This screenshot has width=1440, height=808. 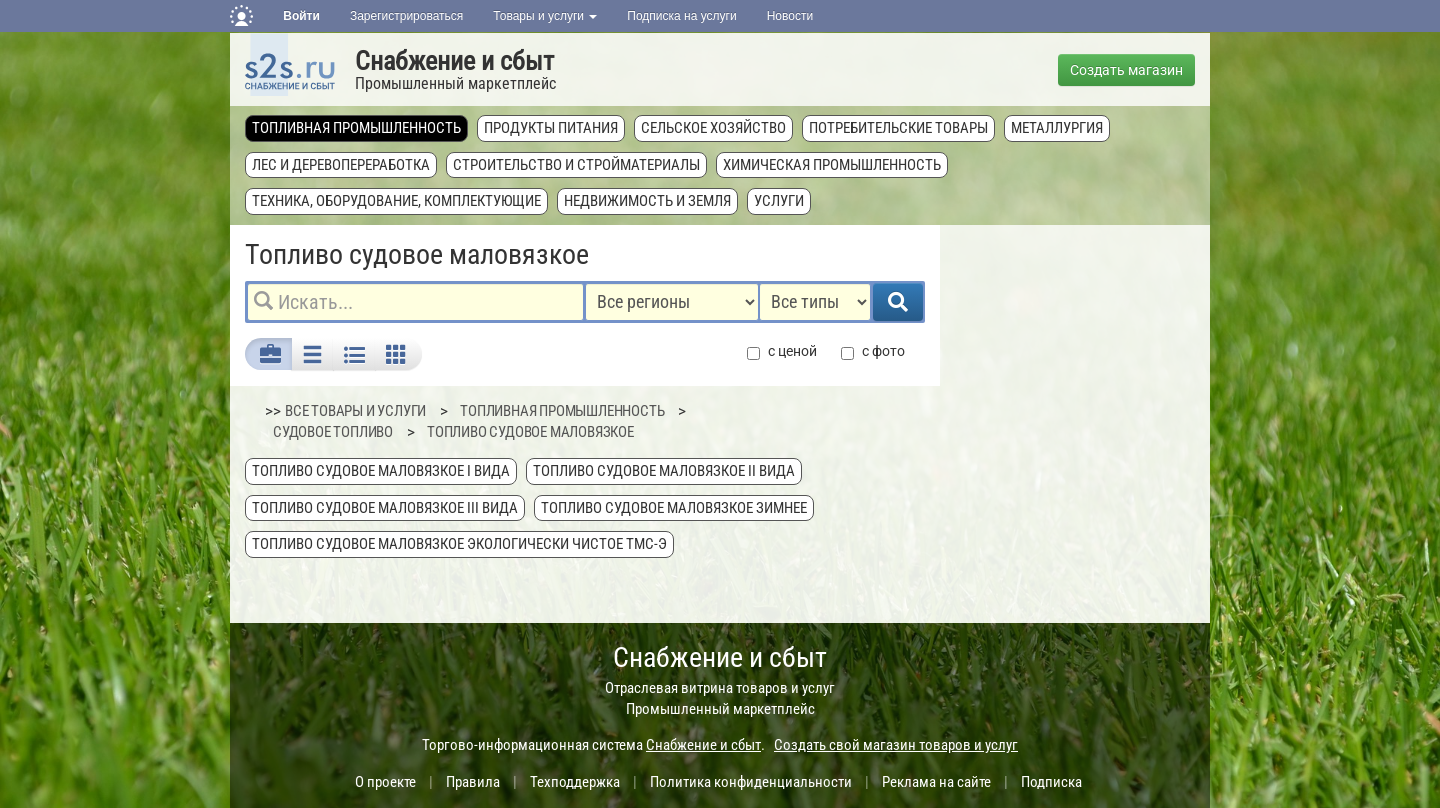 What do you see at coordinates (873, 351) in the screenshot?
I see `с фото` at bounding box center [873, 351].